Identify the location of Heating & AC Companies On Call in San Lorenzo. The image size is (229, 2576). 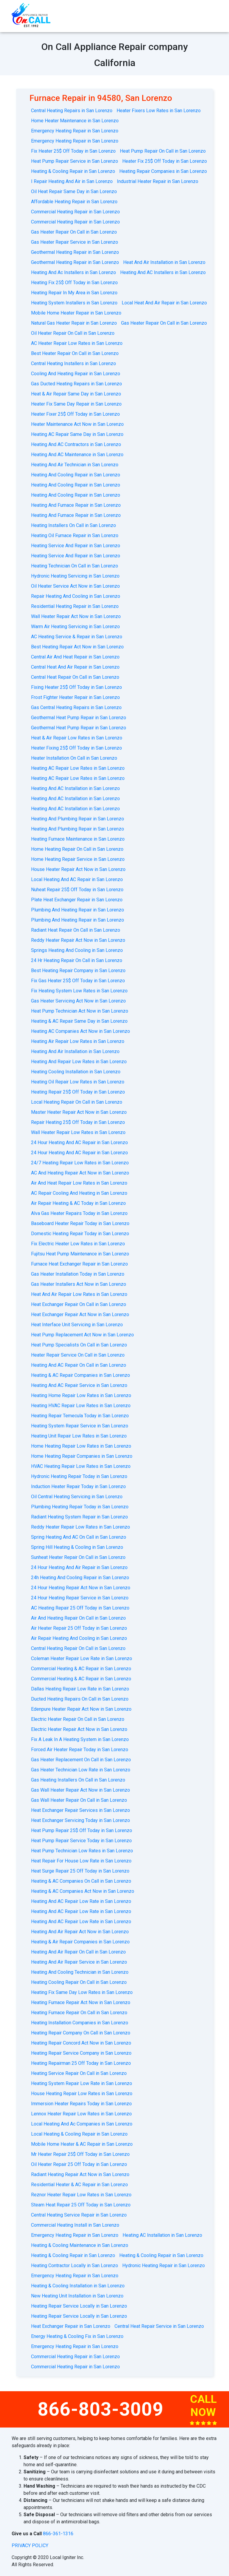
(81, 1881).